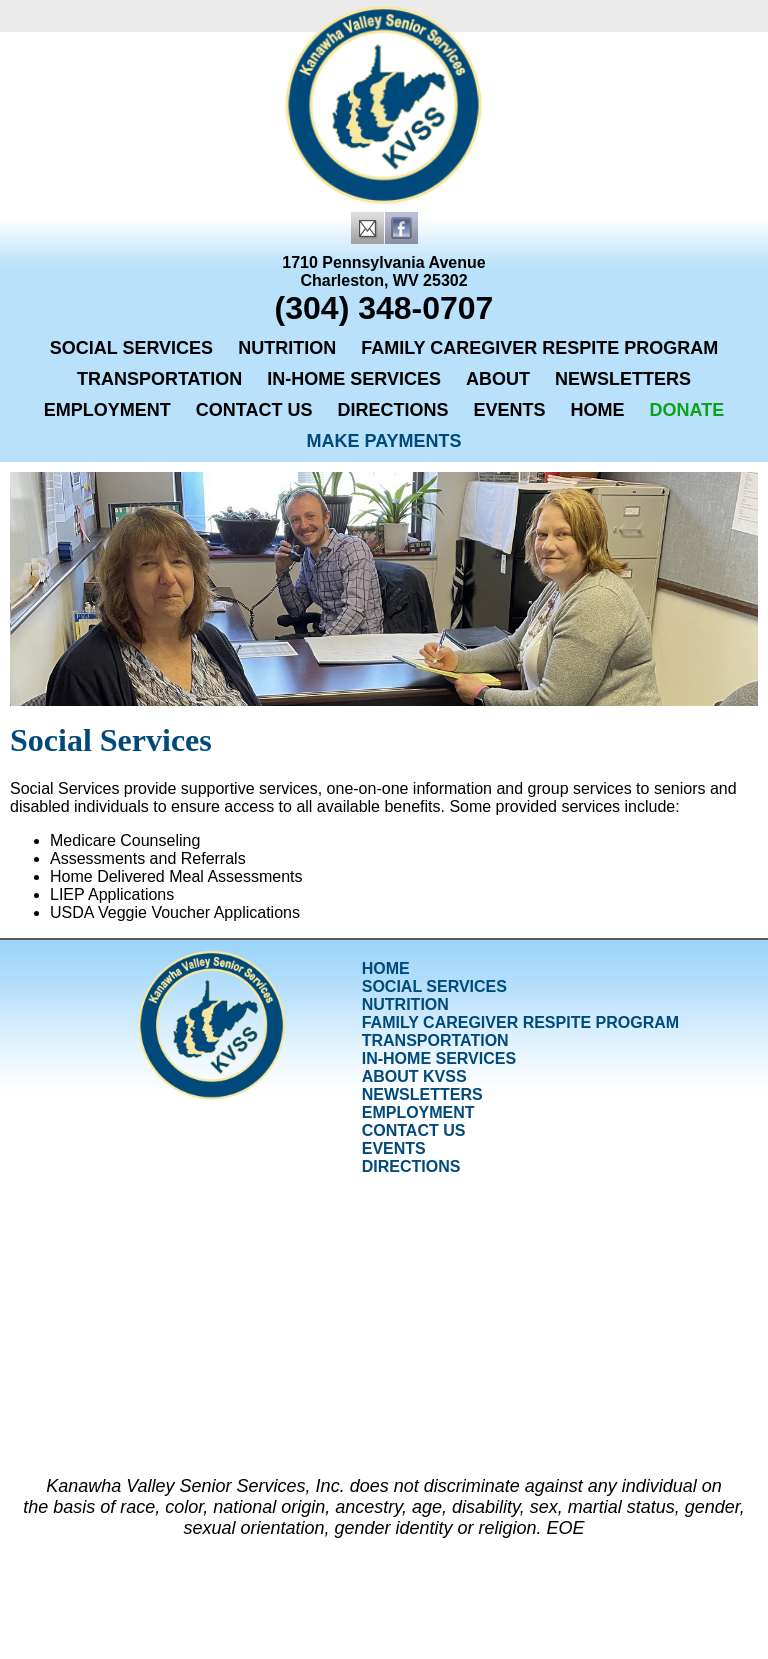  I want to click on About, so click(498, 379).